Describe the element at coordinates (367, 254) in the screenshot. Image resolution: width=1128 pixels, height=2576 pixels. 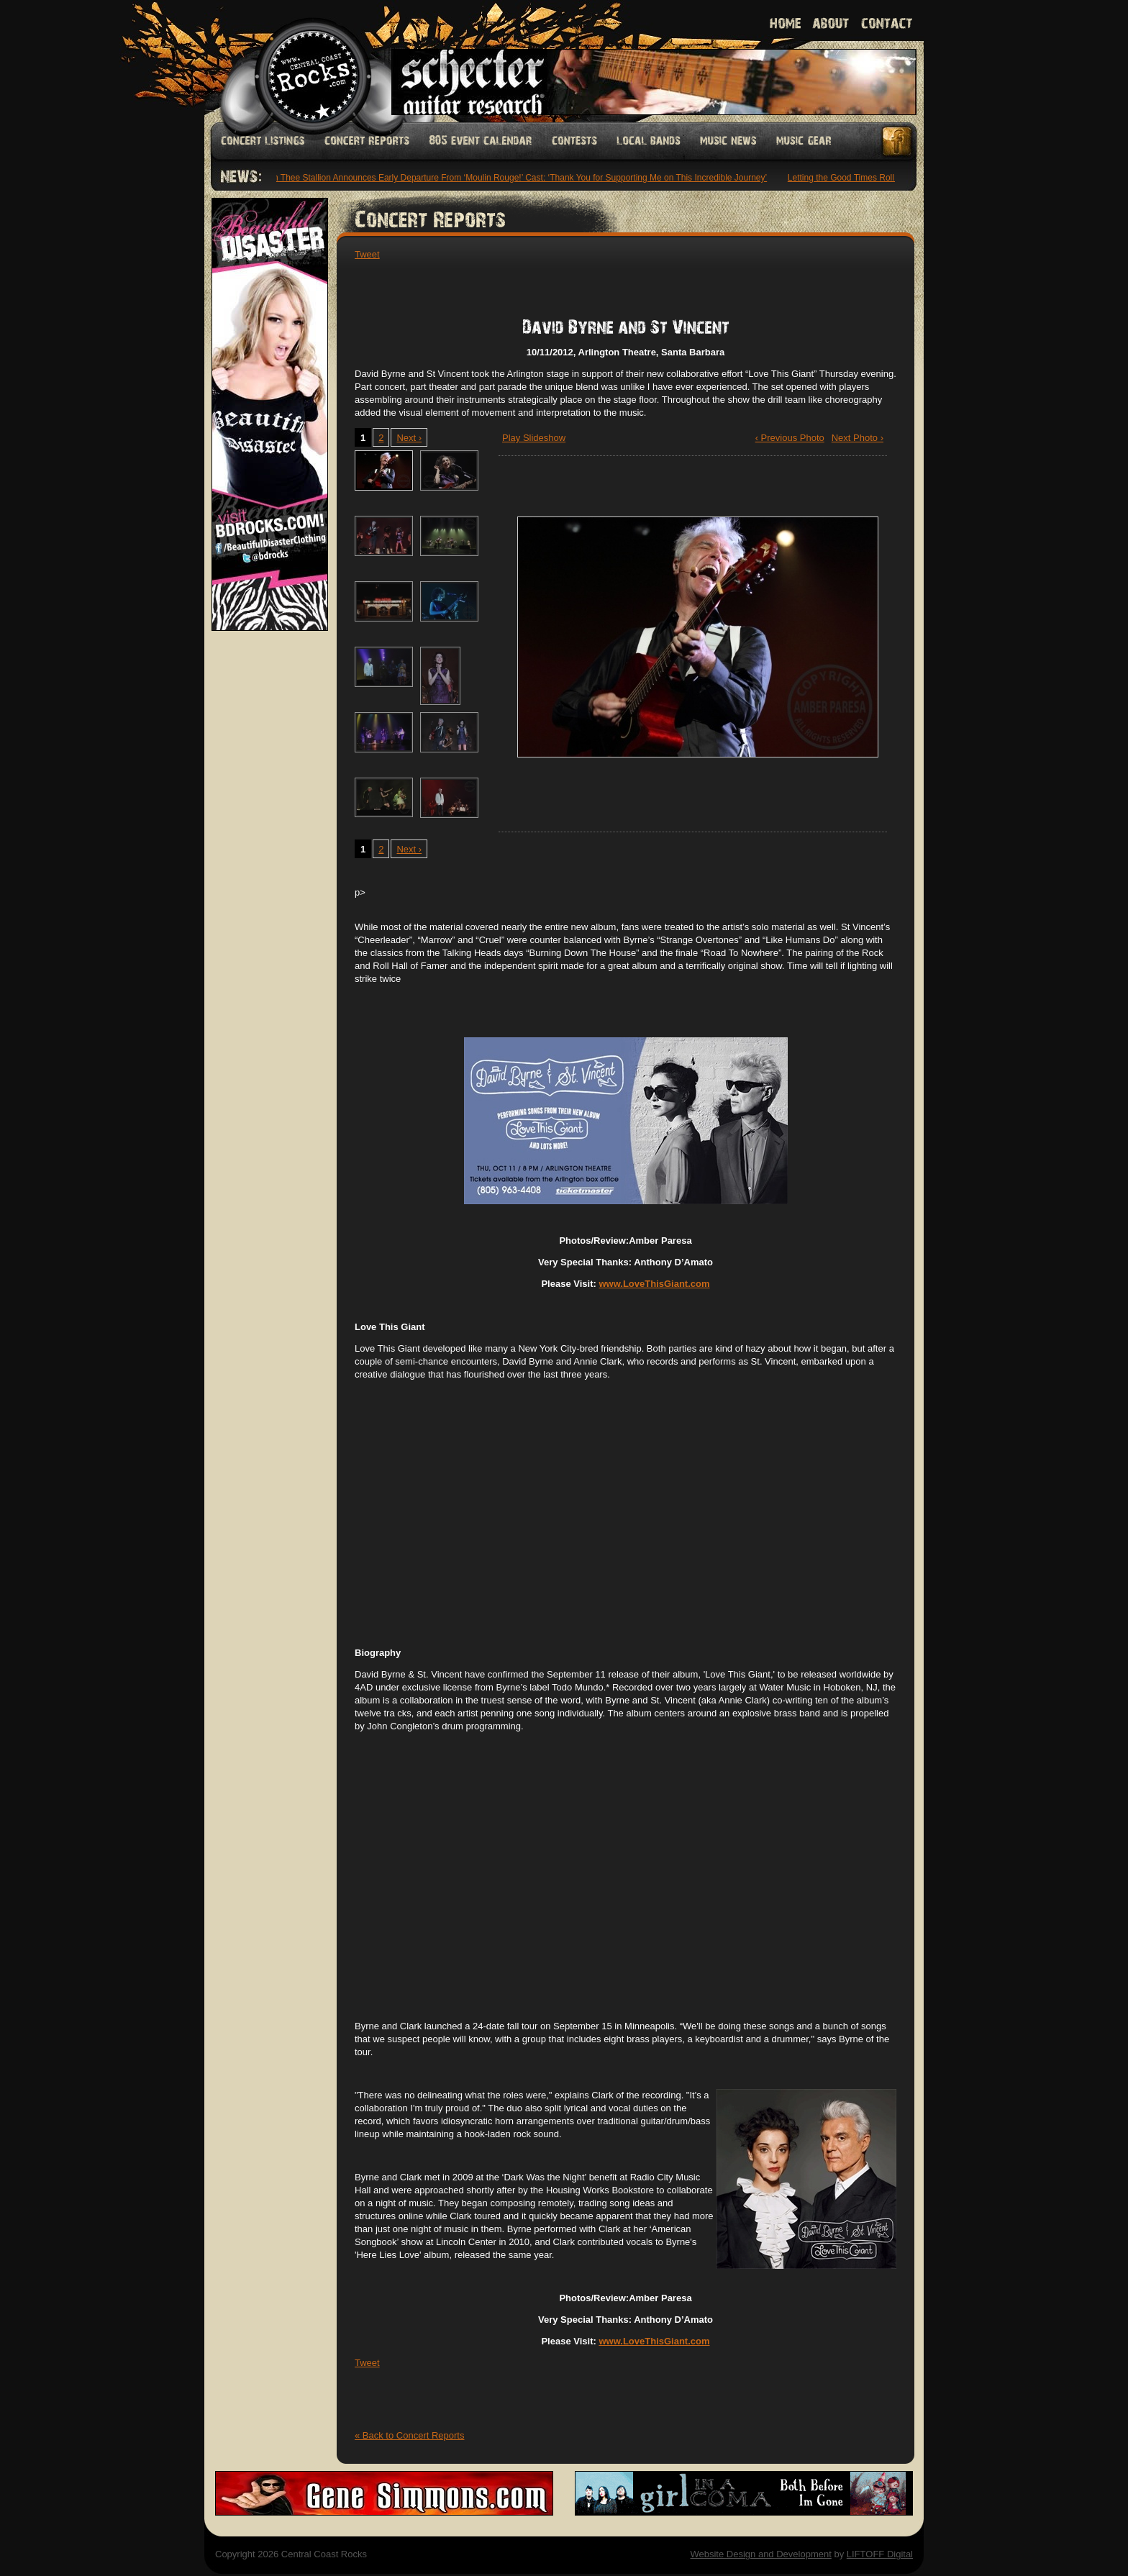
I see `Tweet` at that location.